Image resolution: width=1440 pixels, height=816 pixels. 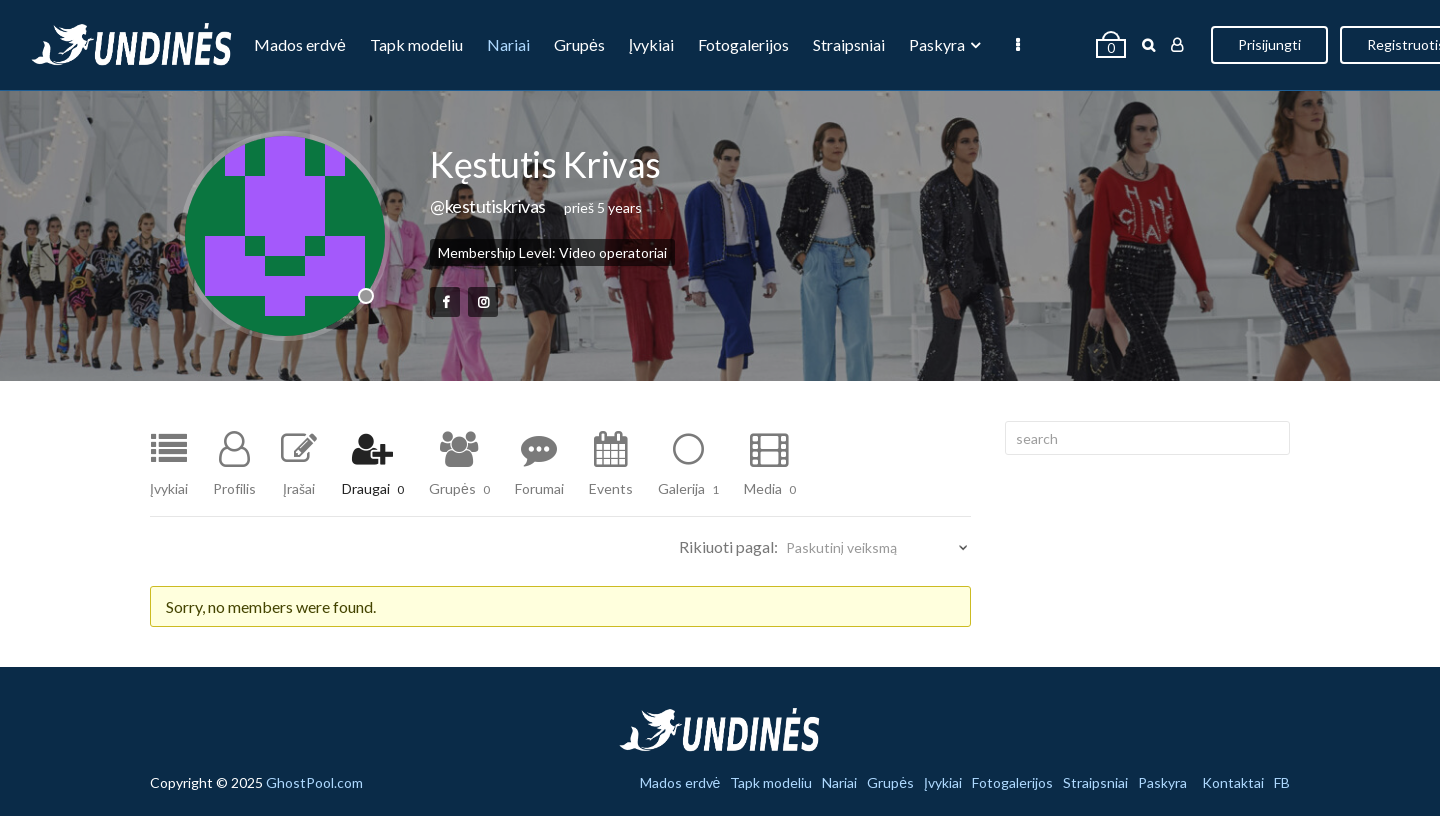 What do you see at coordinates (611, 488) in the screenshot?
I see `Events` at bounding box center [611, 488].